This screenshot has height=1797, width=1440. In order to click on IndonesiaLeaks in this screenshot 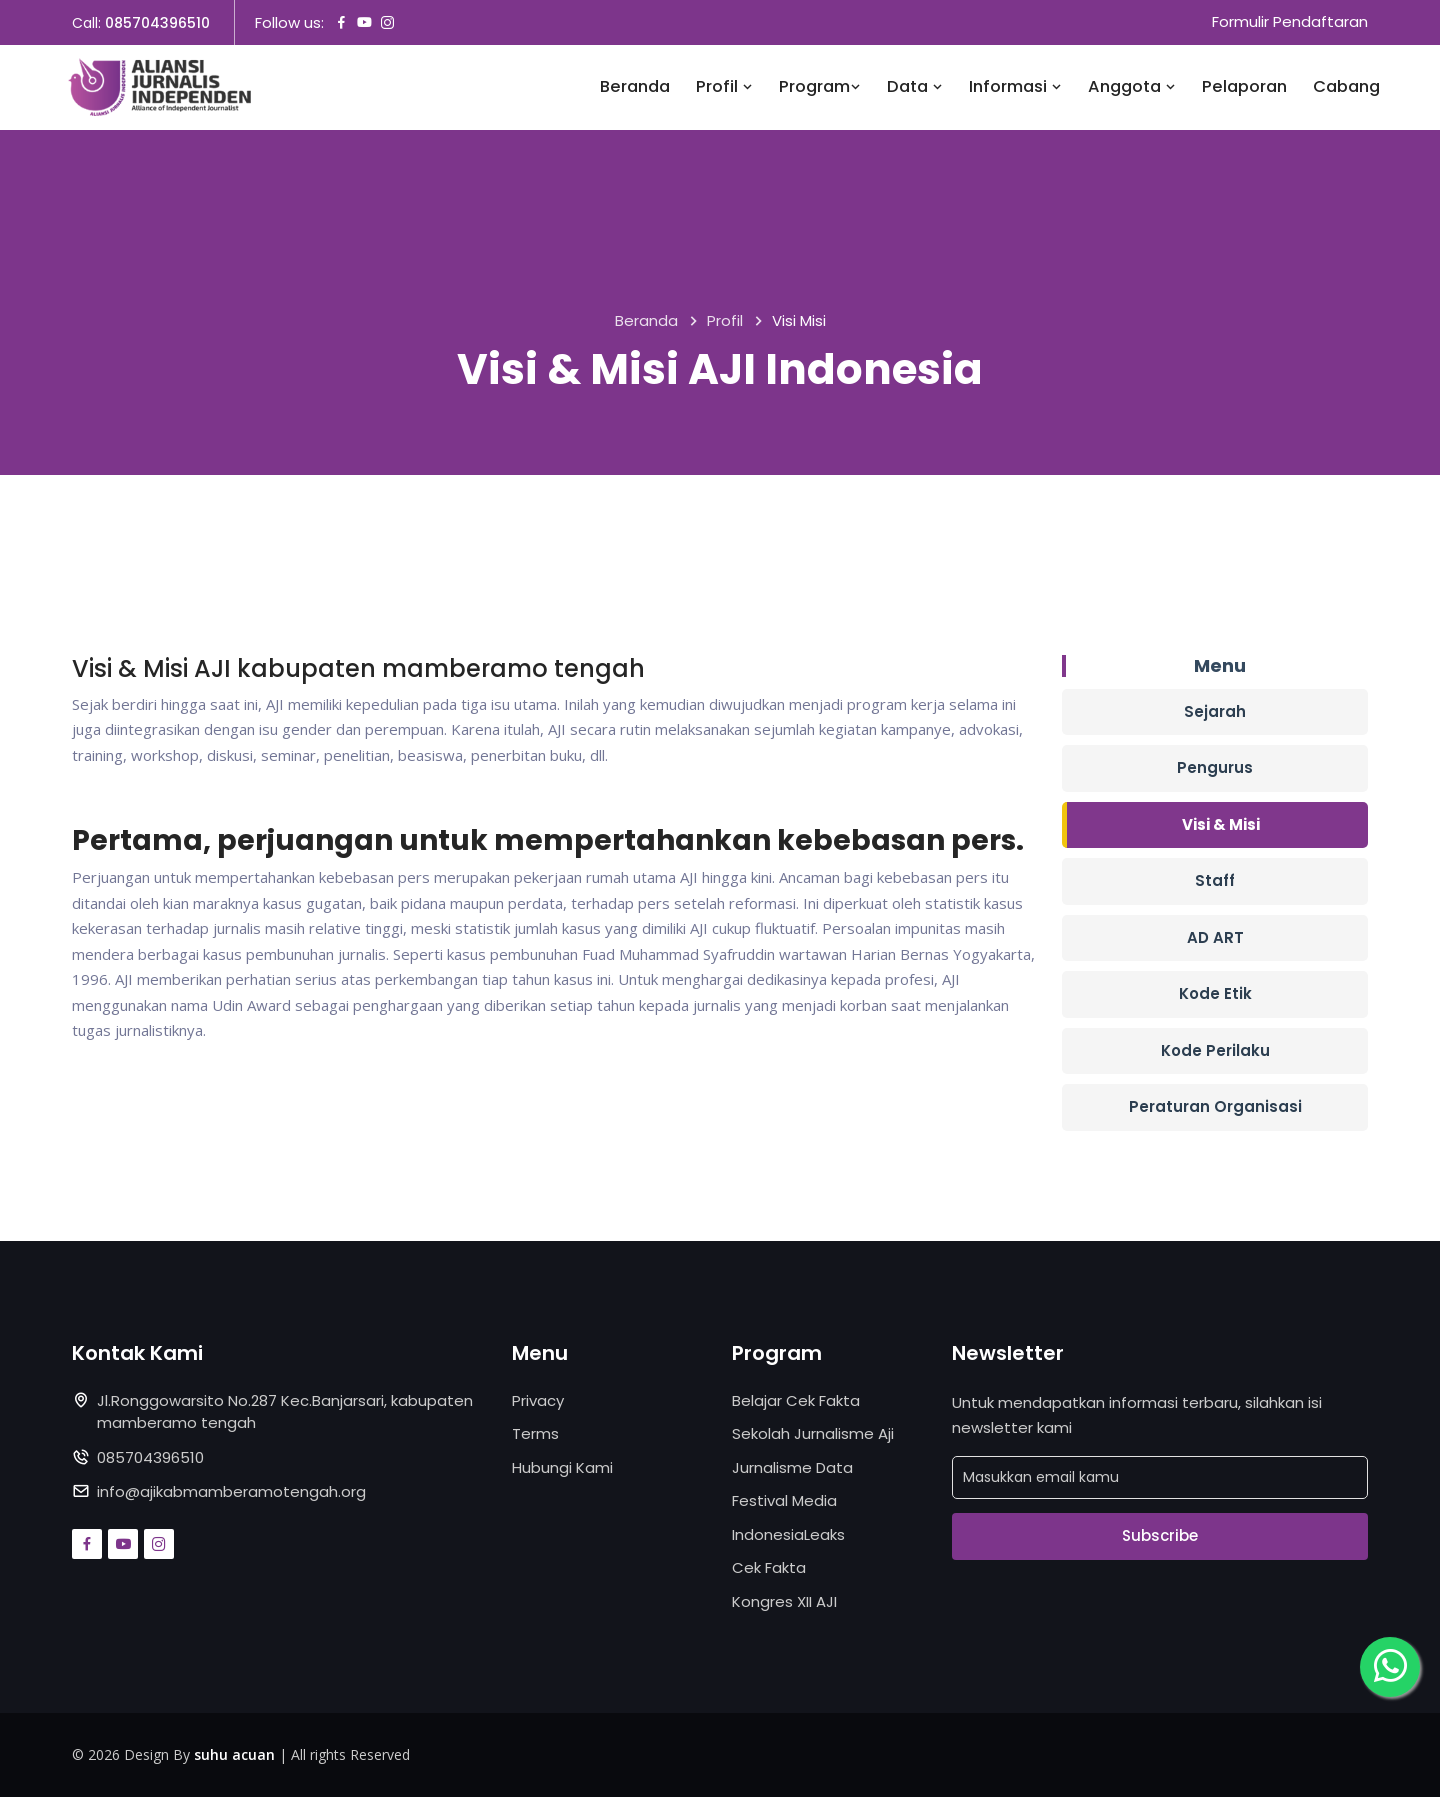, I will do `click(788, 1534)`.